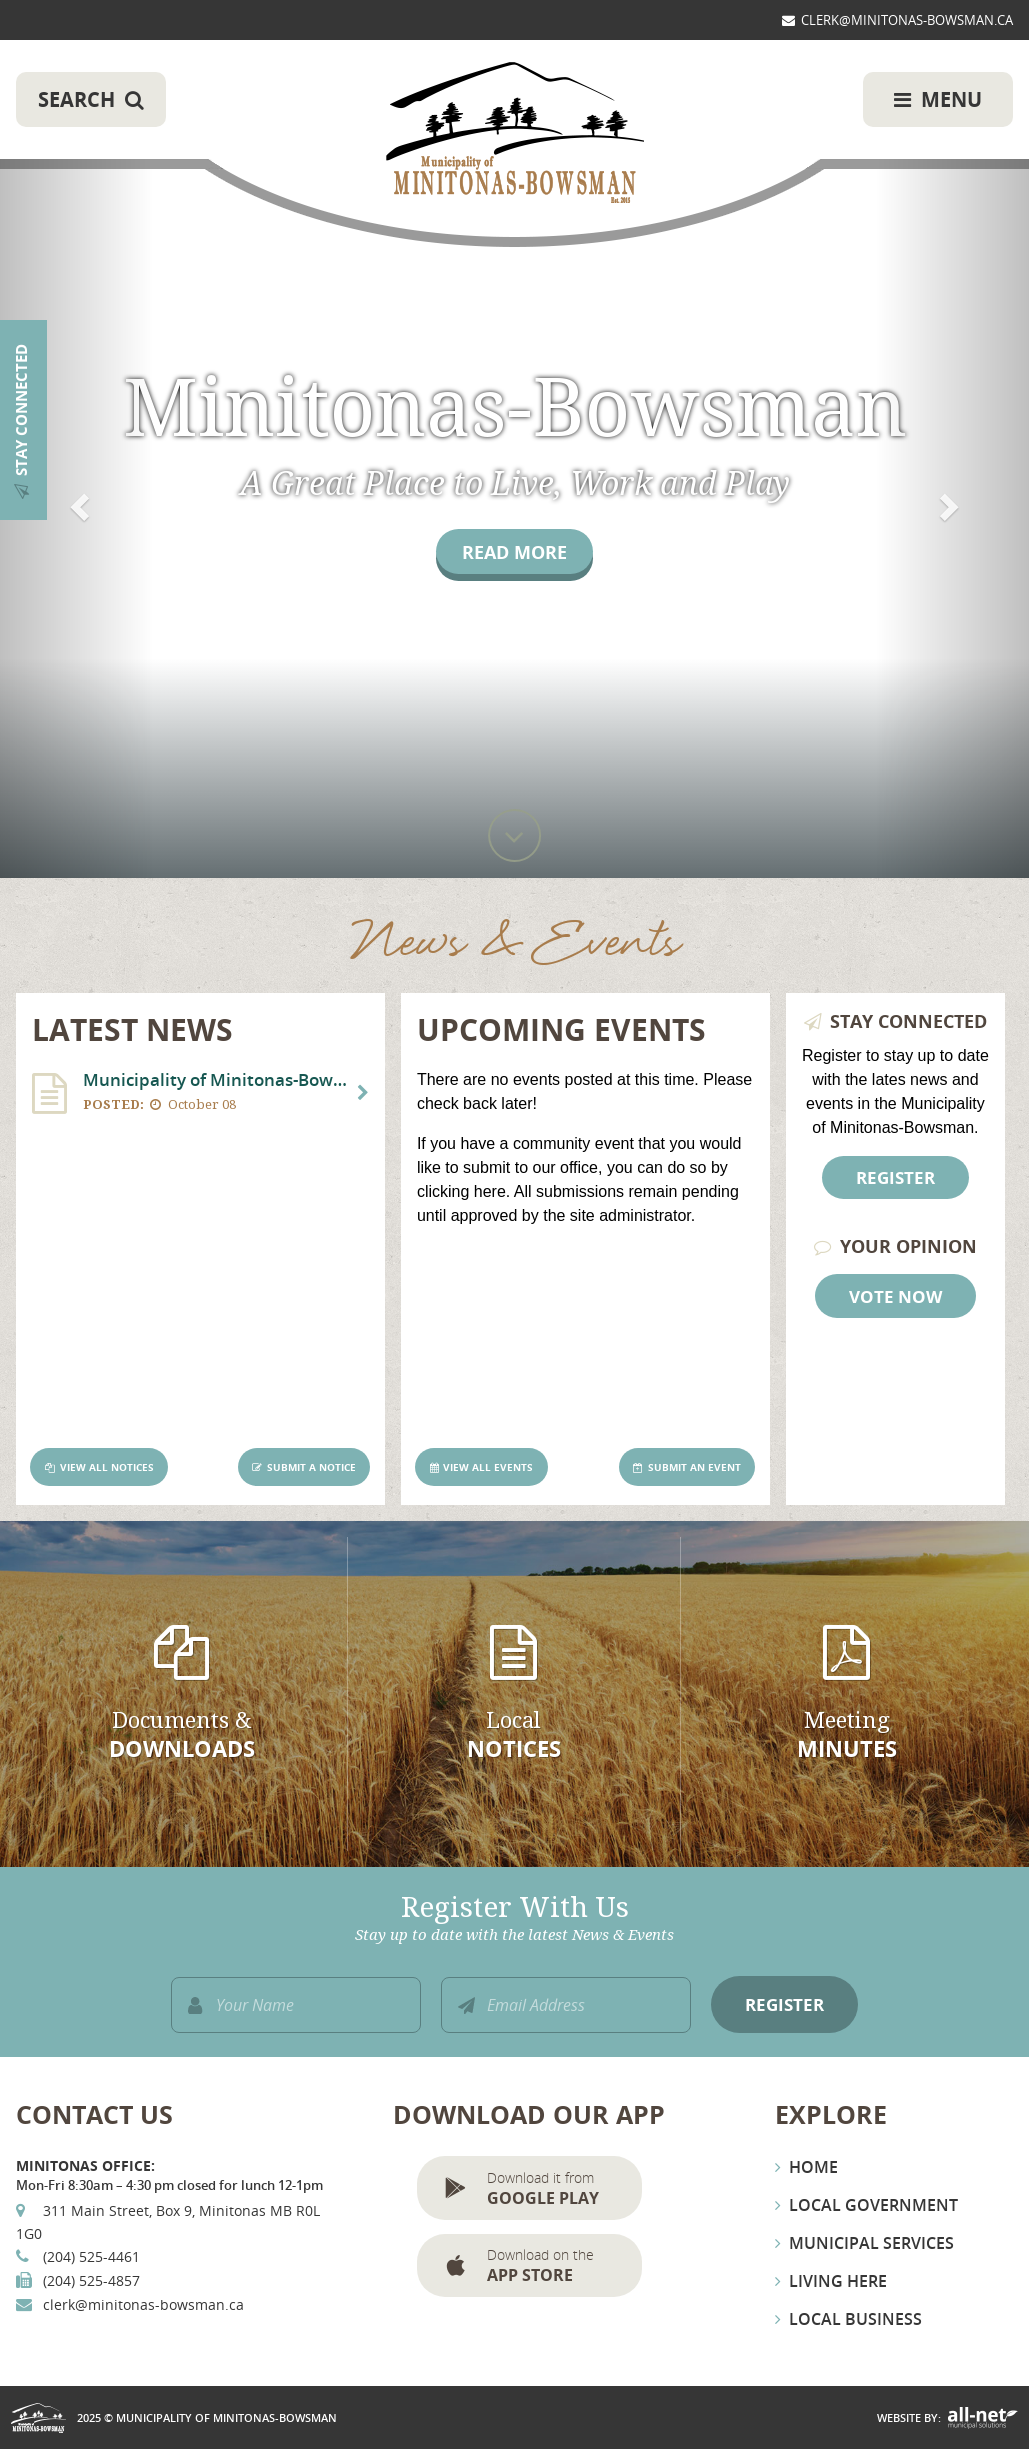 The image size is (1029, 2449). What do you see at coordinates (488, 1467) in the screenshot?
I see `View All Events` at bounding box center [488, 1467].